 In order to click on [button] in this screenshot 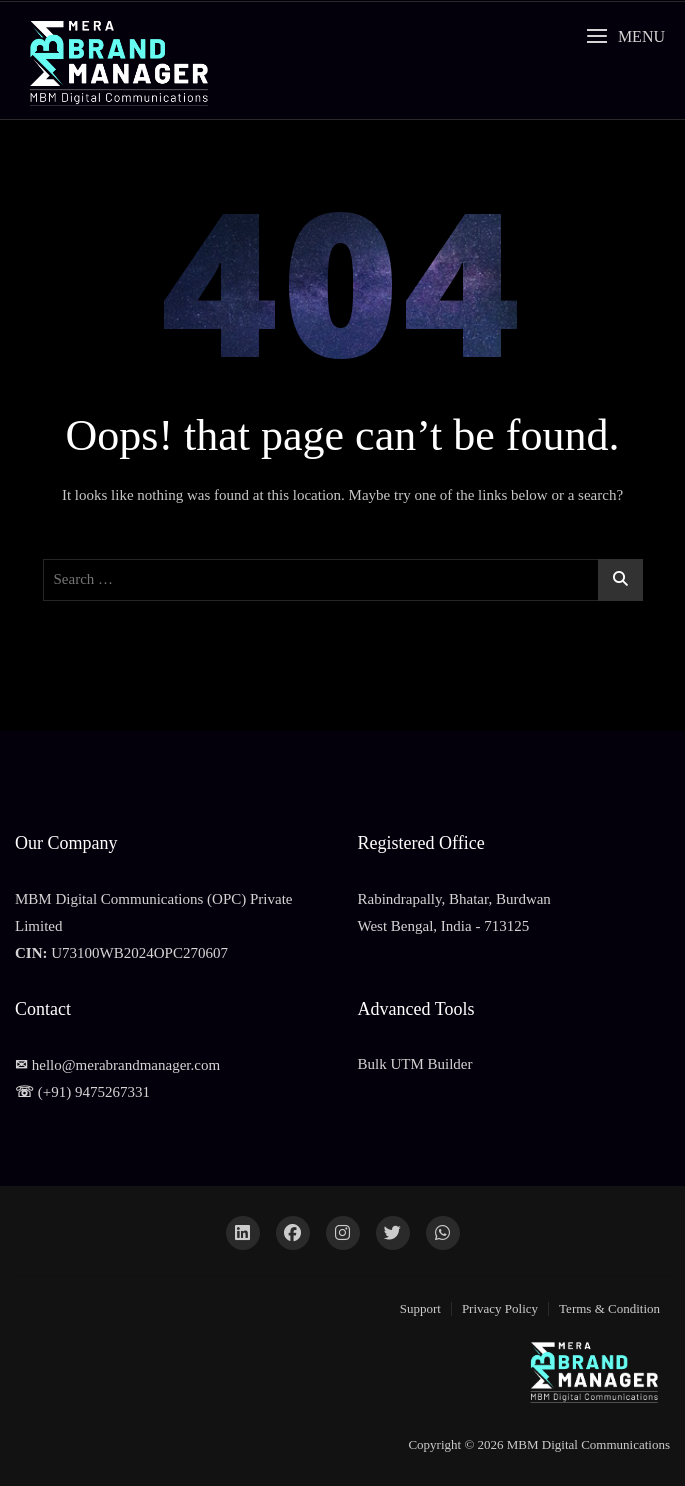, I will do `click(625, 36)`.